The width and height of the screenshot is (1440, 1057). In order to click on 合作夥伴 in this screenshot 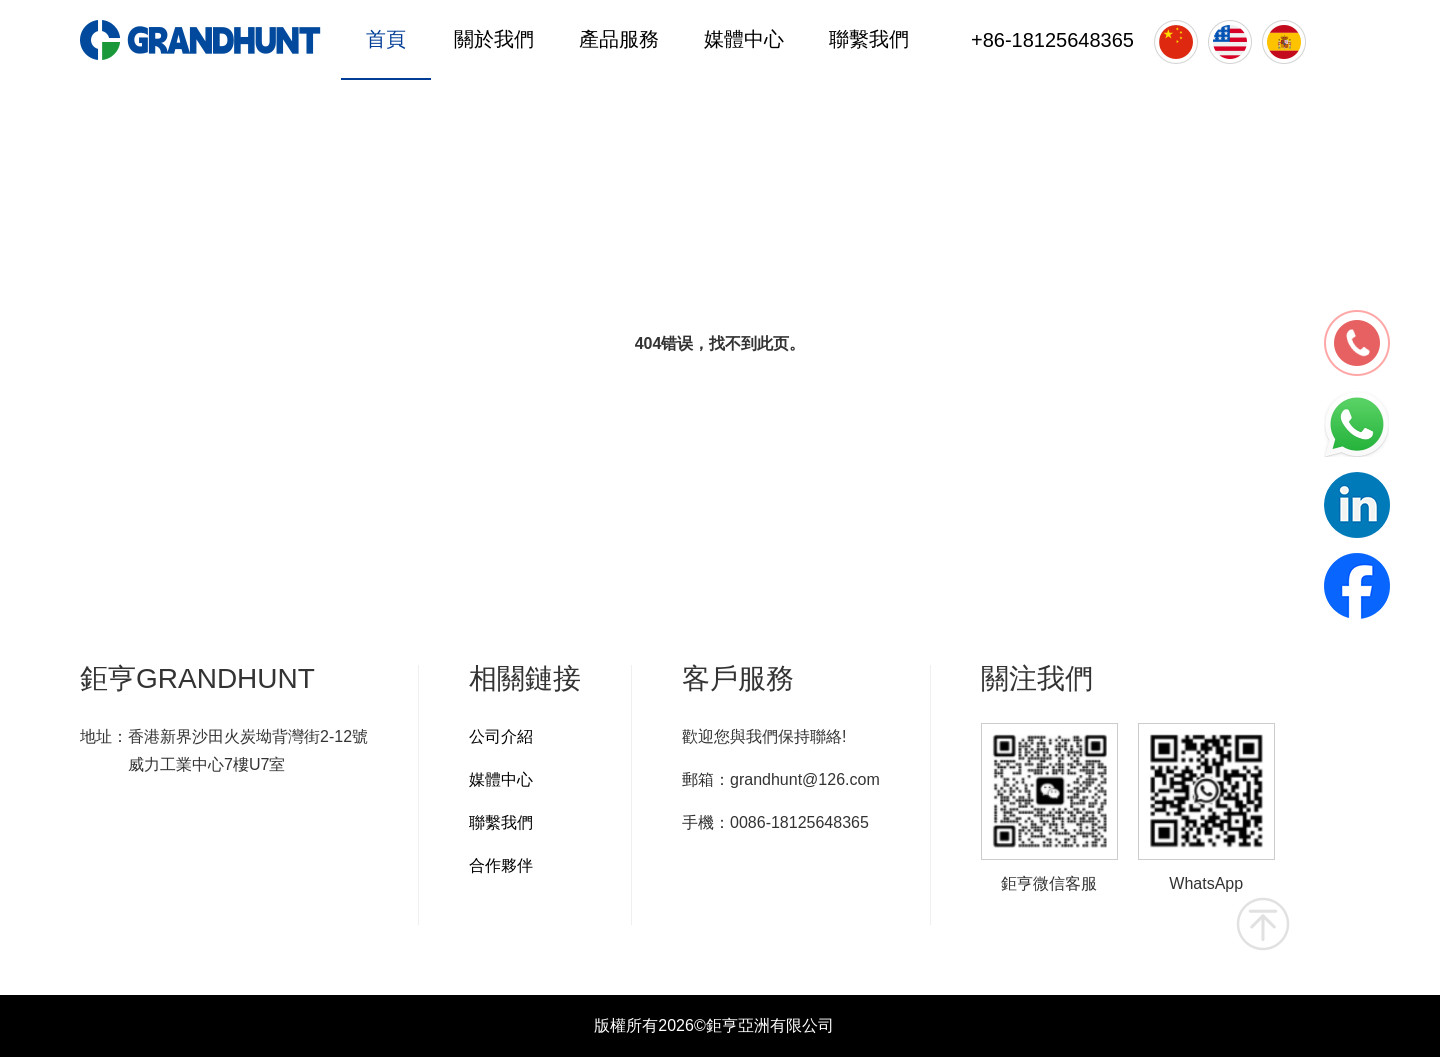, I will do `click(501, 865)`.